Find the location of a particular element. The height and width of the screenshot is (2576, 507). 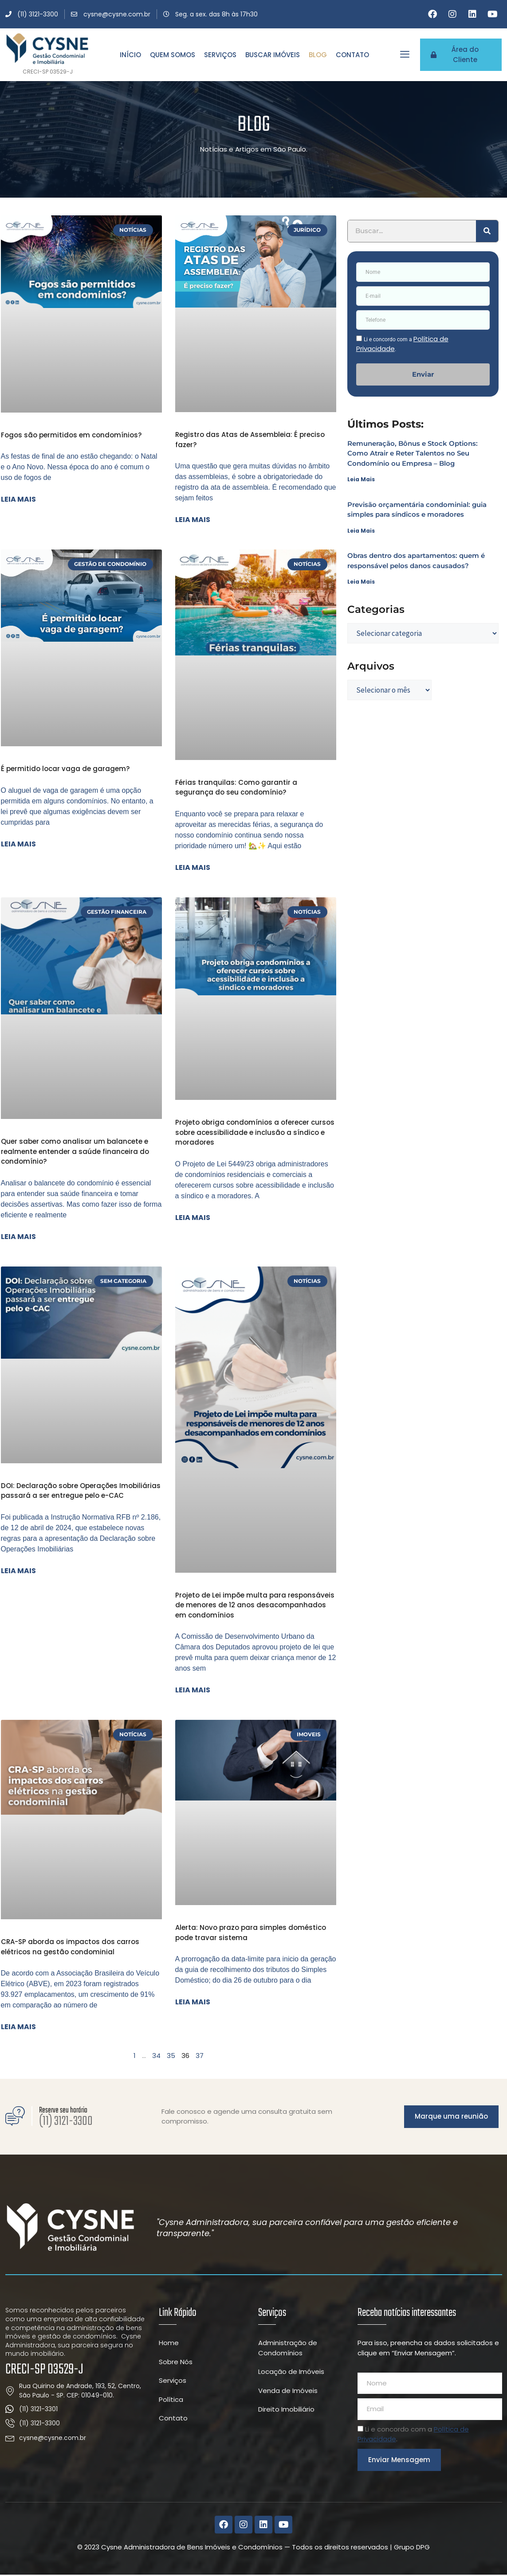

É permitido locar vaga de garagem? is located at coordinates (65, 768).